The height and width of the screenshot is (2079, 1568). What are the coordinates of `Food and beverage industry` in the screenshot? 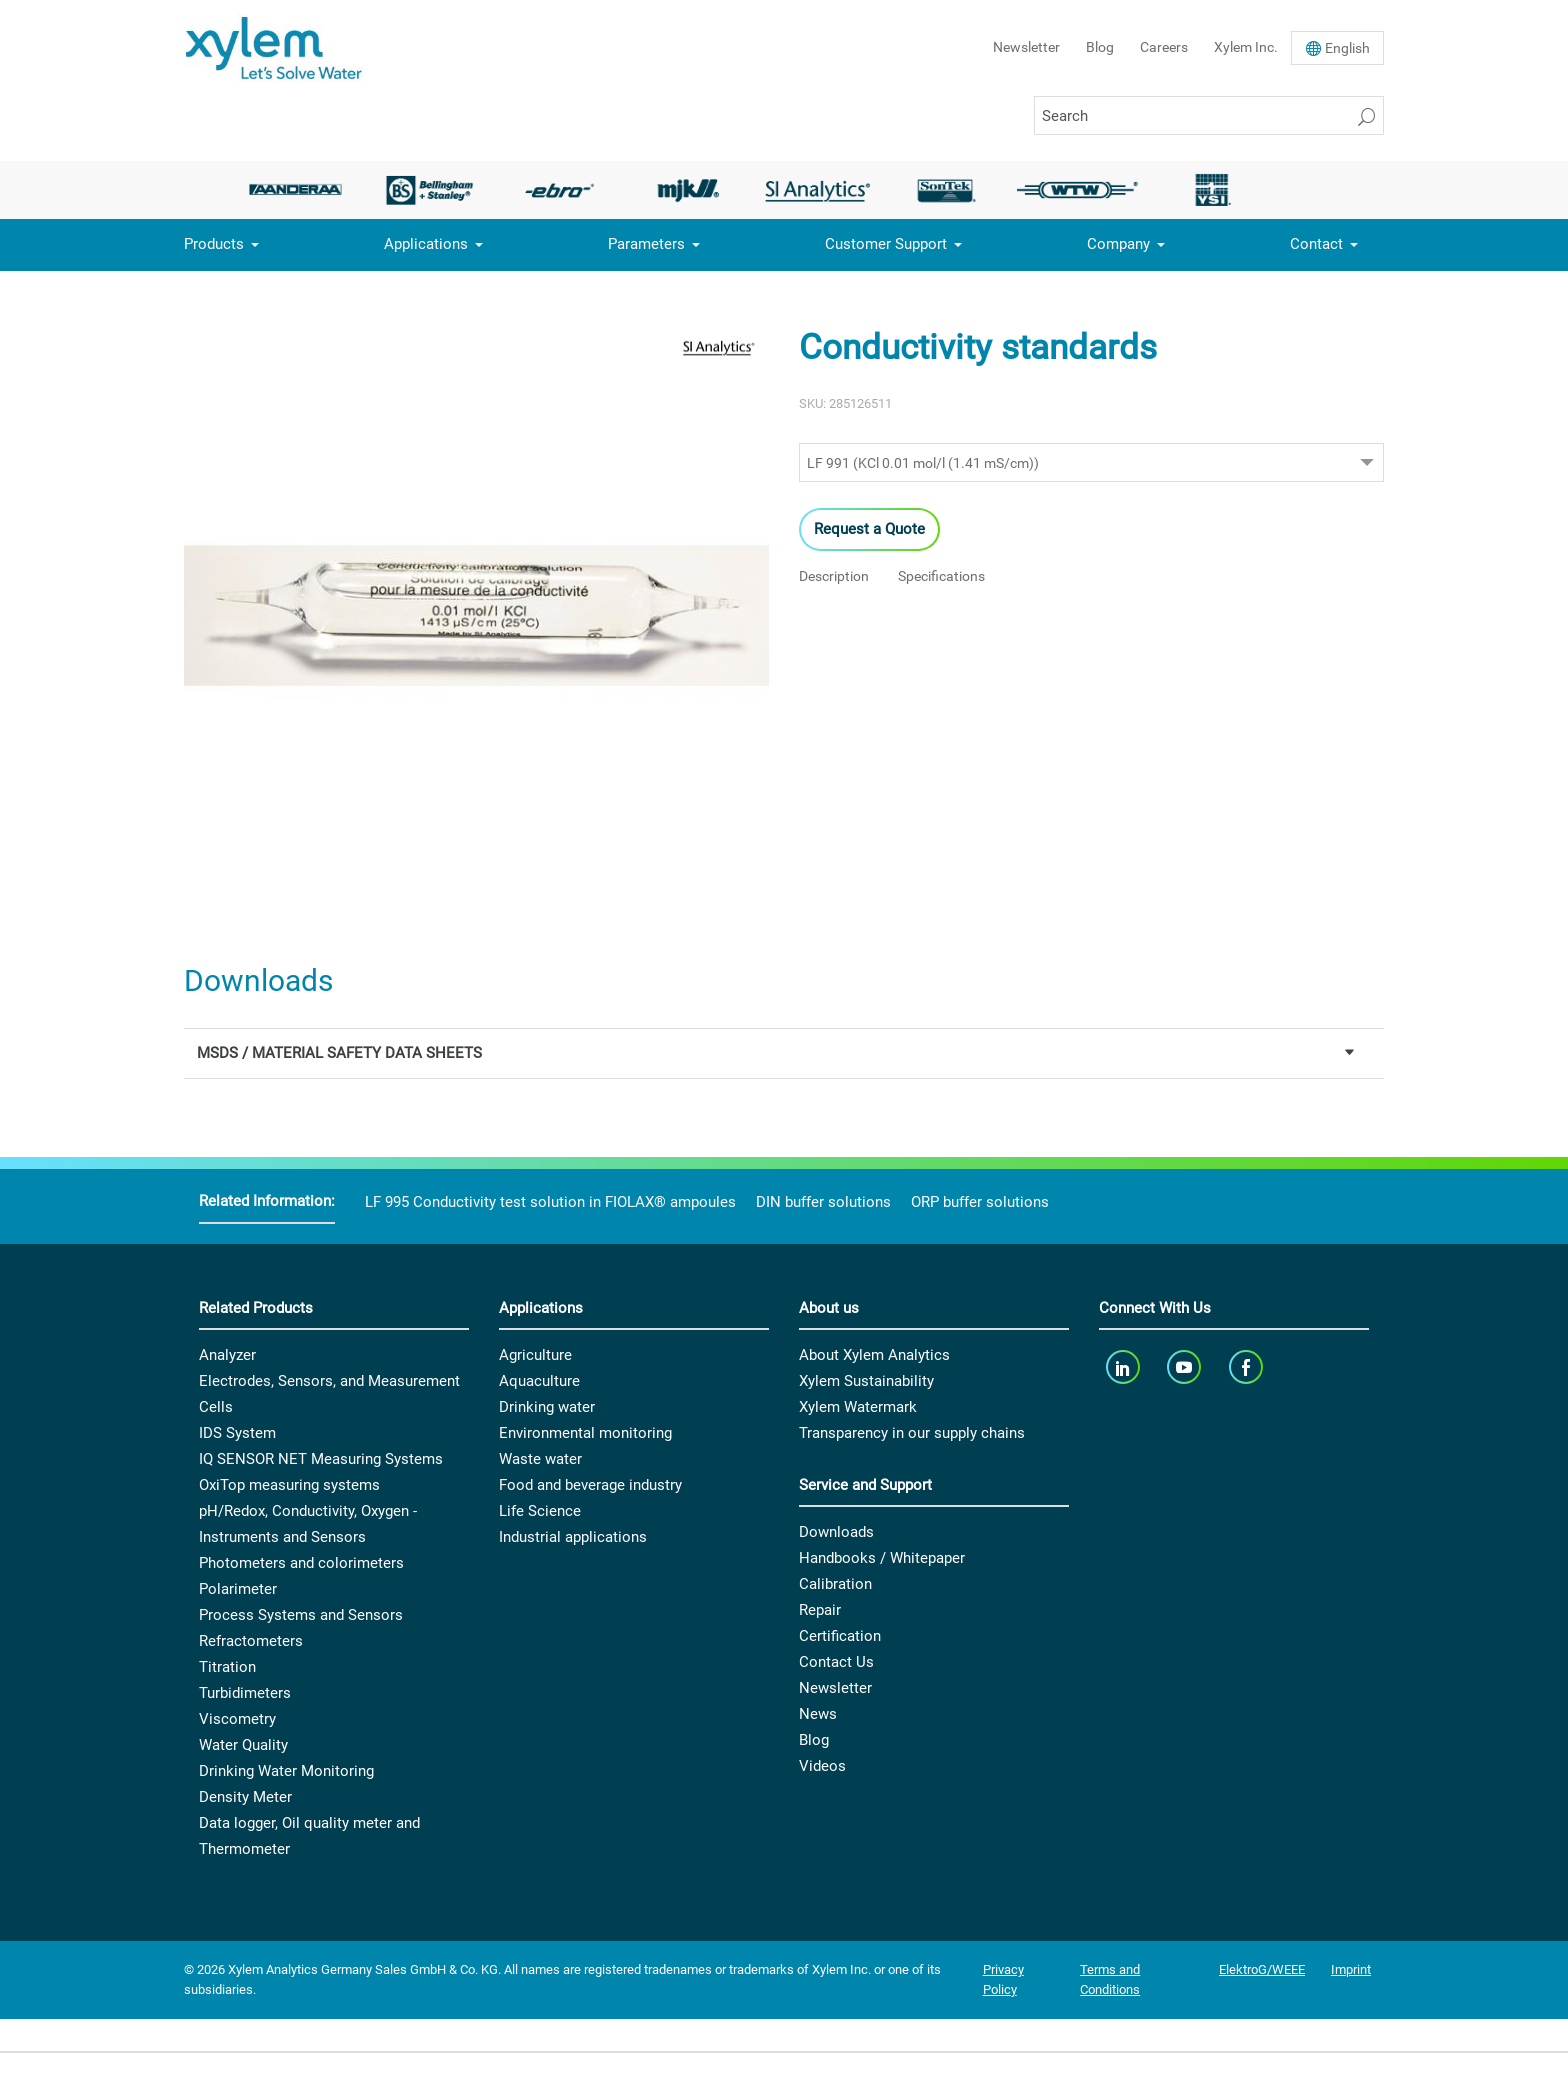 It's located at (590, 1485).